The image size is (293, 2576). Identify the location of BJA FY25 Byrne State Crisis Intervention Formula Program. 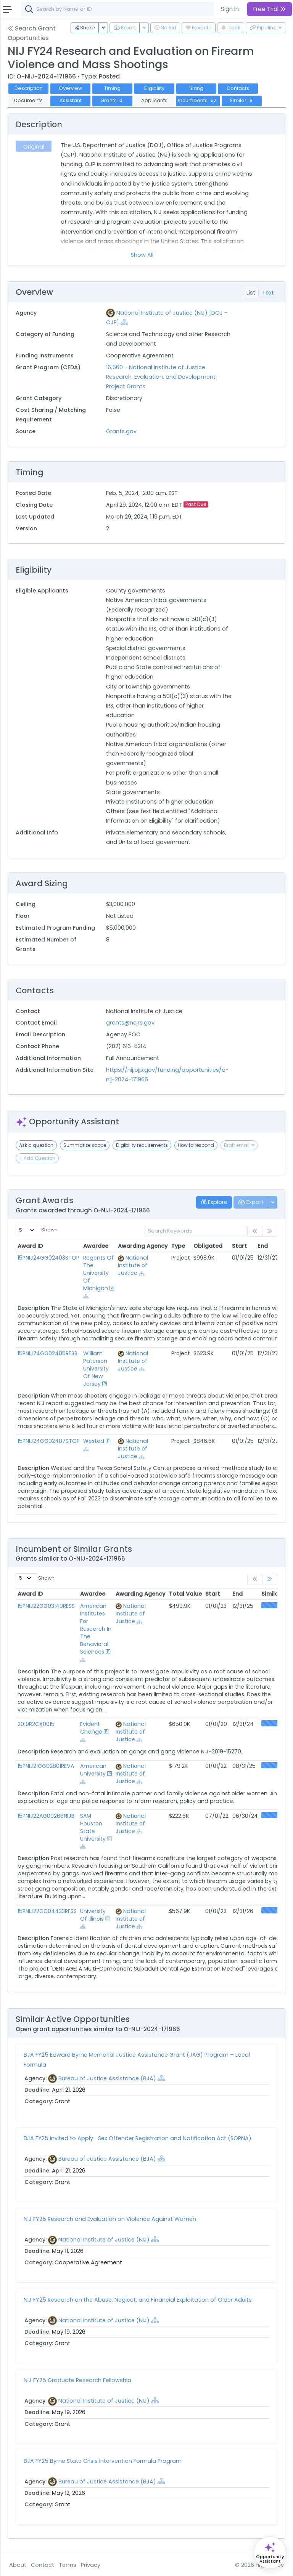
(103, 2461).